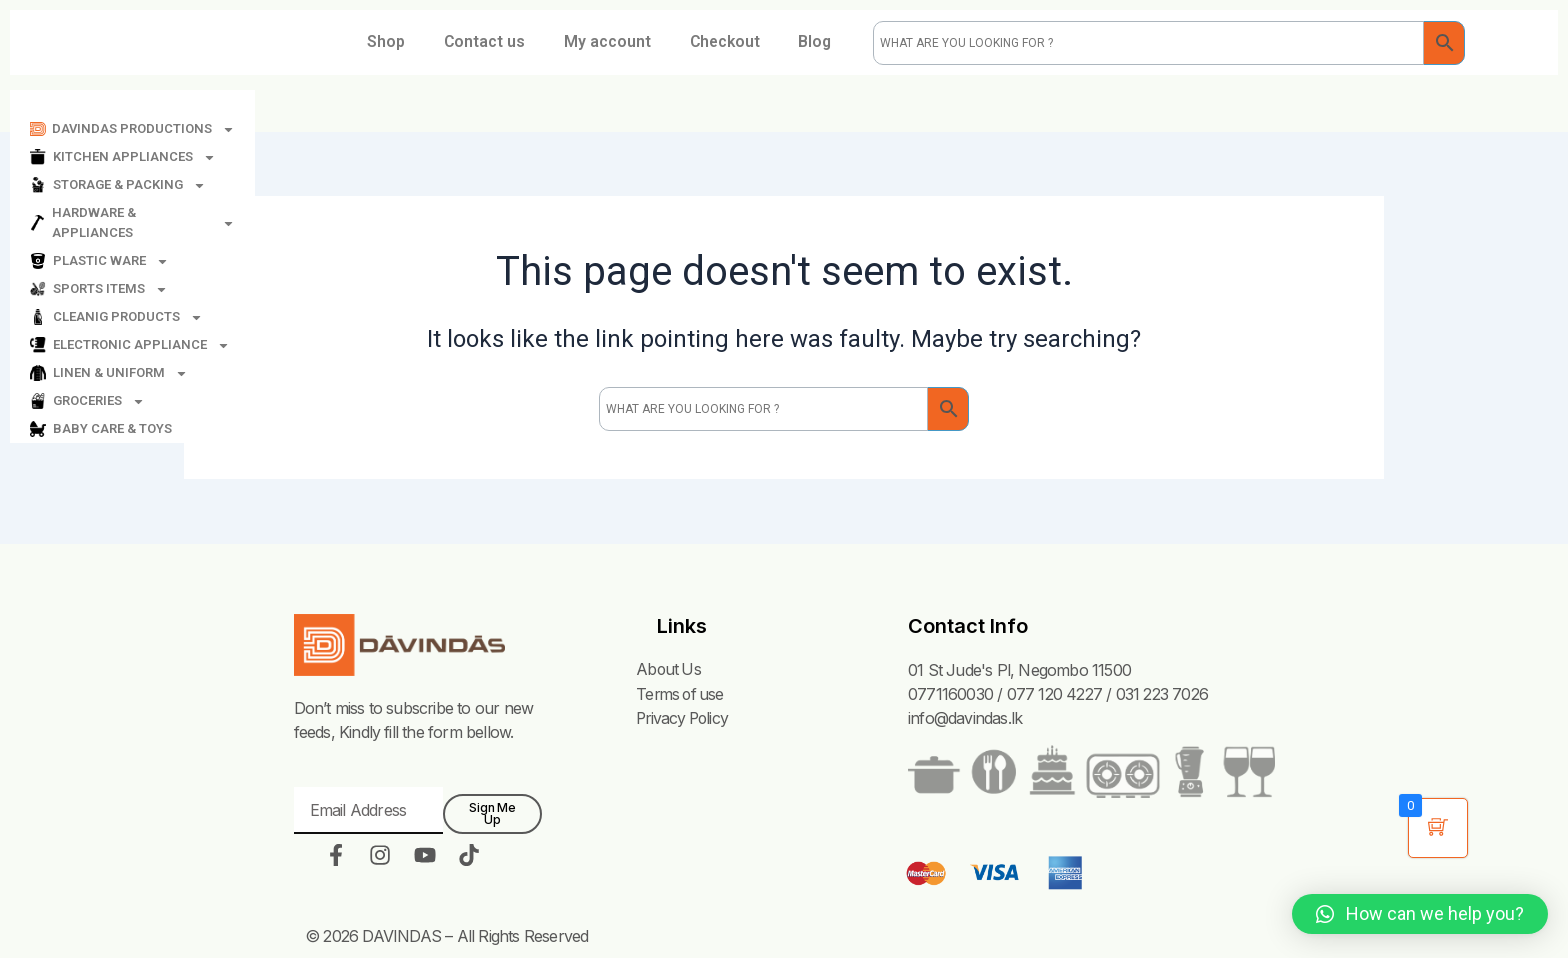 The width and height of the screenshot is (1568, 958). Describe the element at coordinates (1420, 914) in the screenshot. I see `[button]` at that location.